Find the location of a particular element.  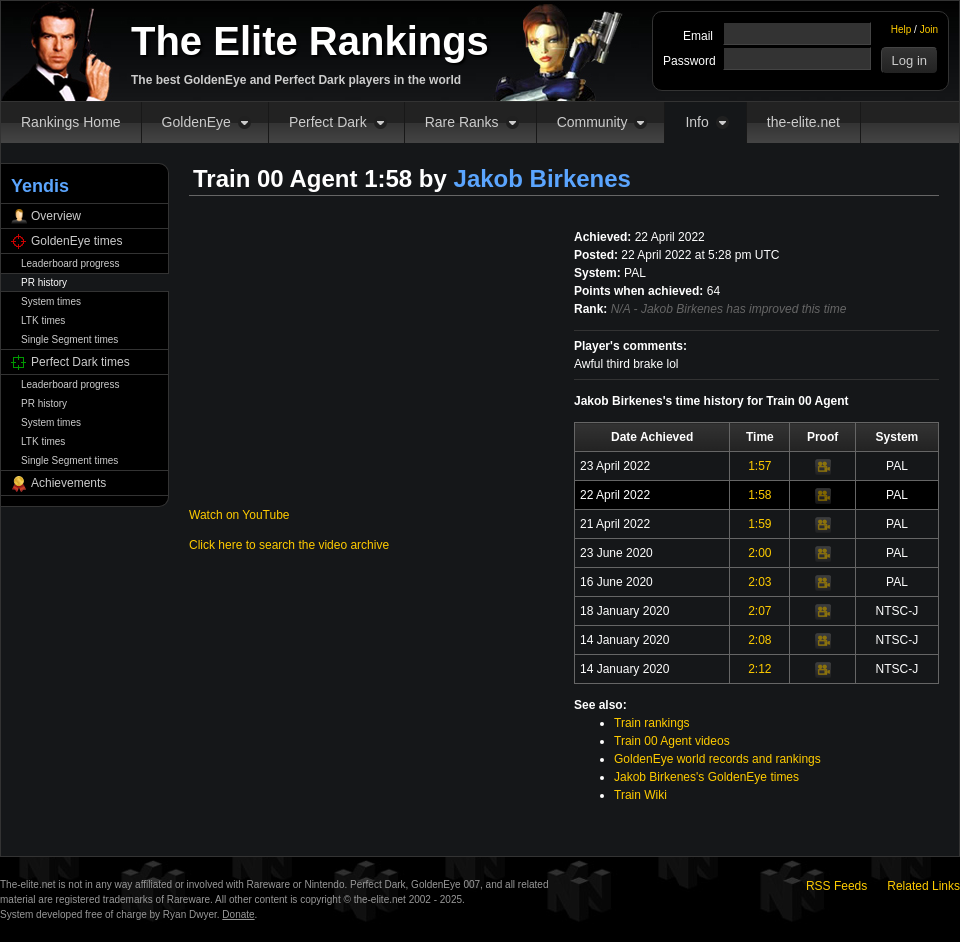

GoldenEye is located at coordinates (196, 122).